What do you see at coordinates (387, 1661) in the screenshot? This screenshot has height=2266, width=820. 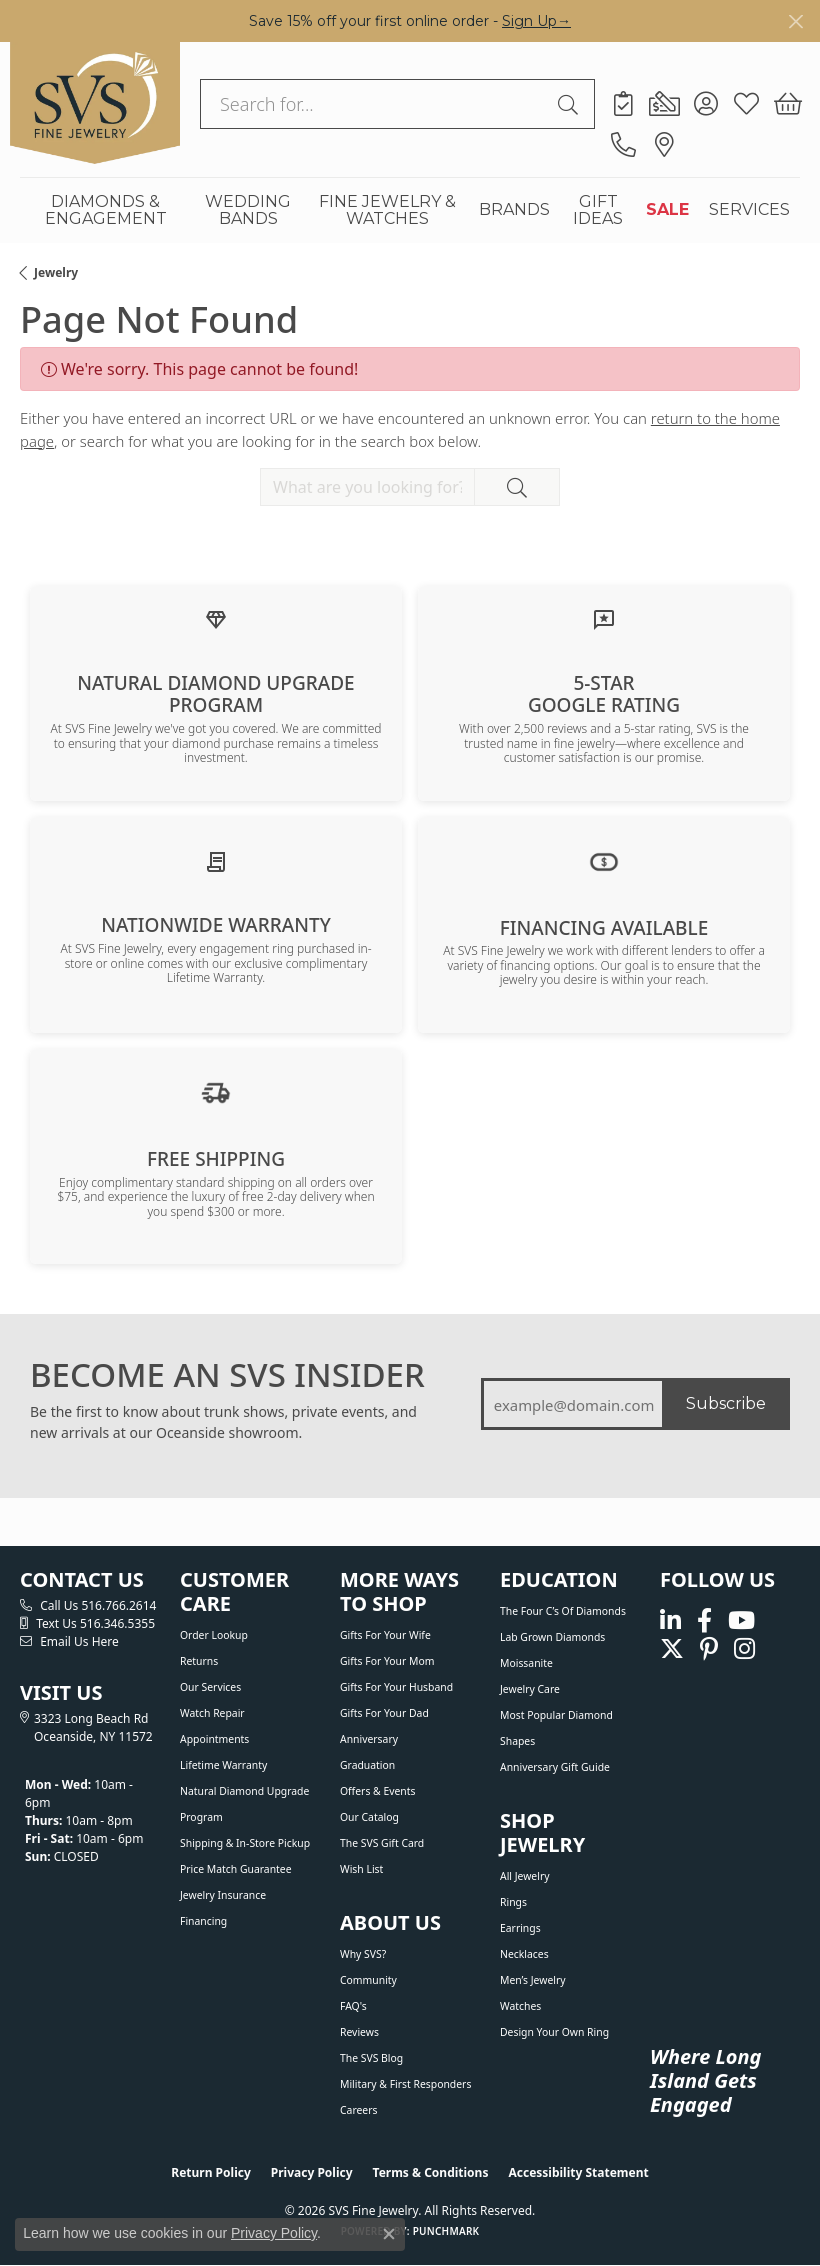 I see `Gifts For Your Mom` at bounding box center [387, 1661].